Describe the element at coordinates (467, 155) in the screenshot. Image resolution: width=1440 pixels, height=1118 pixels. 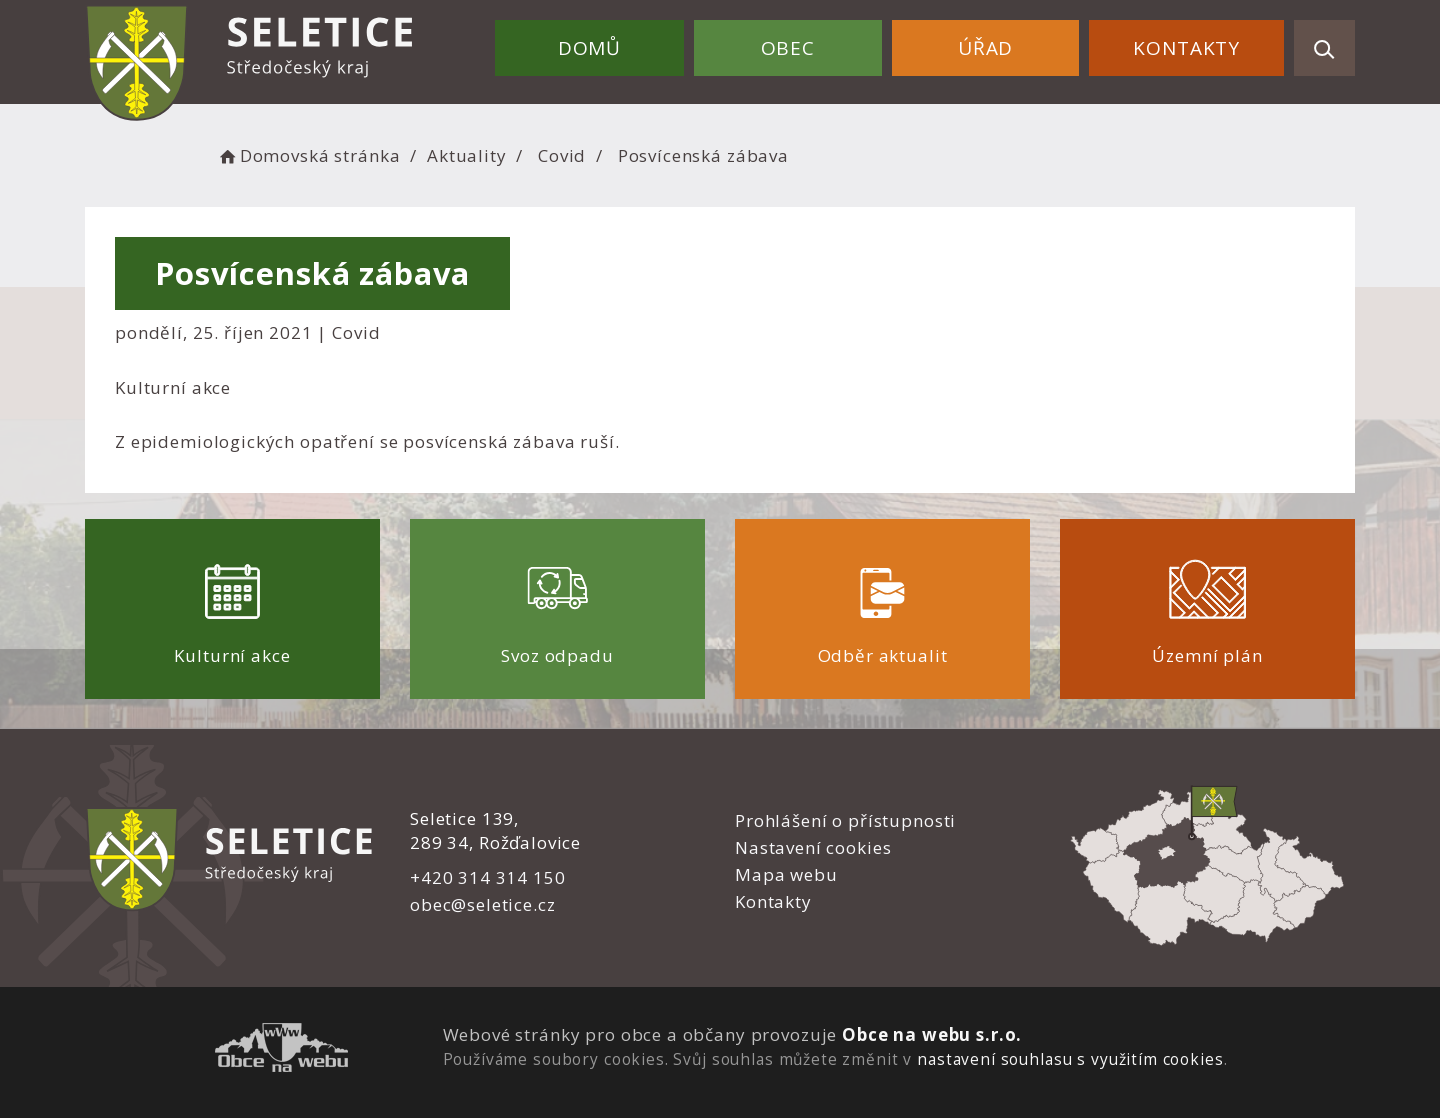
I see `Aktuality` at that location.